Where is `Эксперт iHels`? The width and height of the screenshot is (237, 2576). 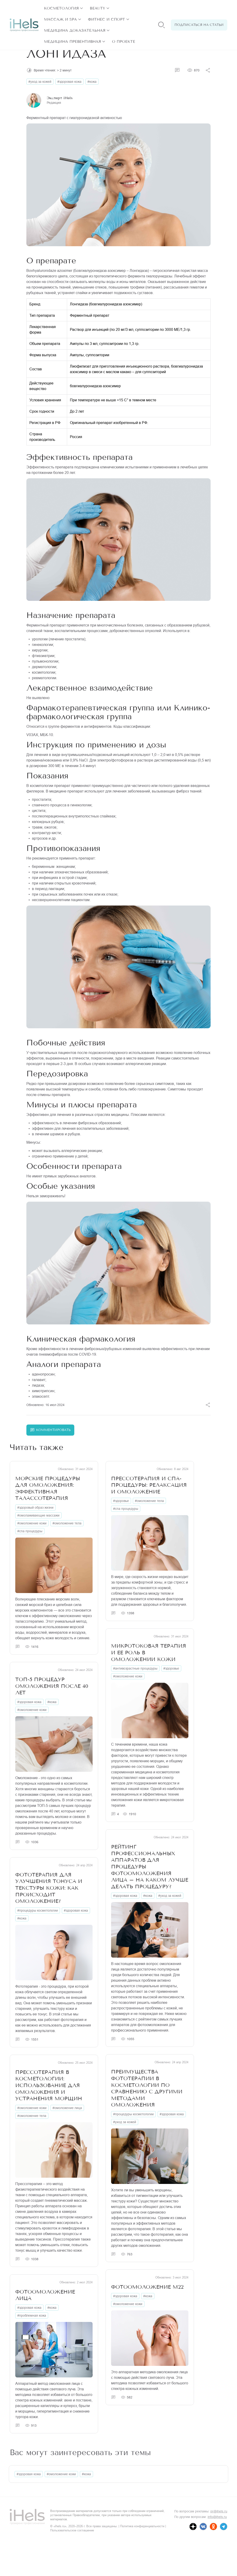 Эксперт iHels is located at coordinates (60, 129).